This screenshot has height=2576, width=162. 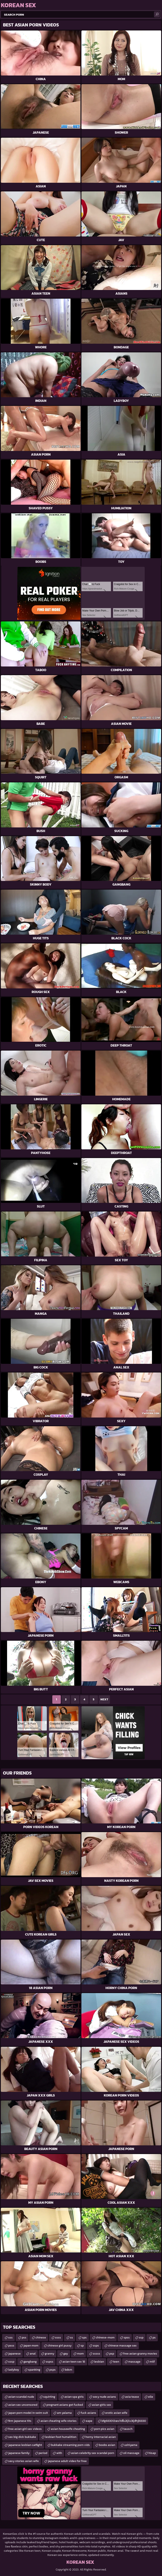 What do you see at coordinates (19, 2453) in the screenshot?
I see `japanese family` at bounding box center [19, 2453].